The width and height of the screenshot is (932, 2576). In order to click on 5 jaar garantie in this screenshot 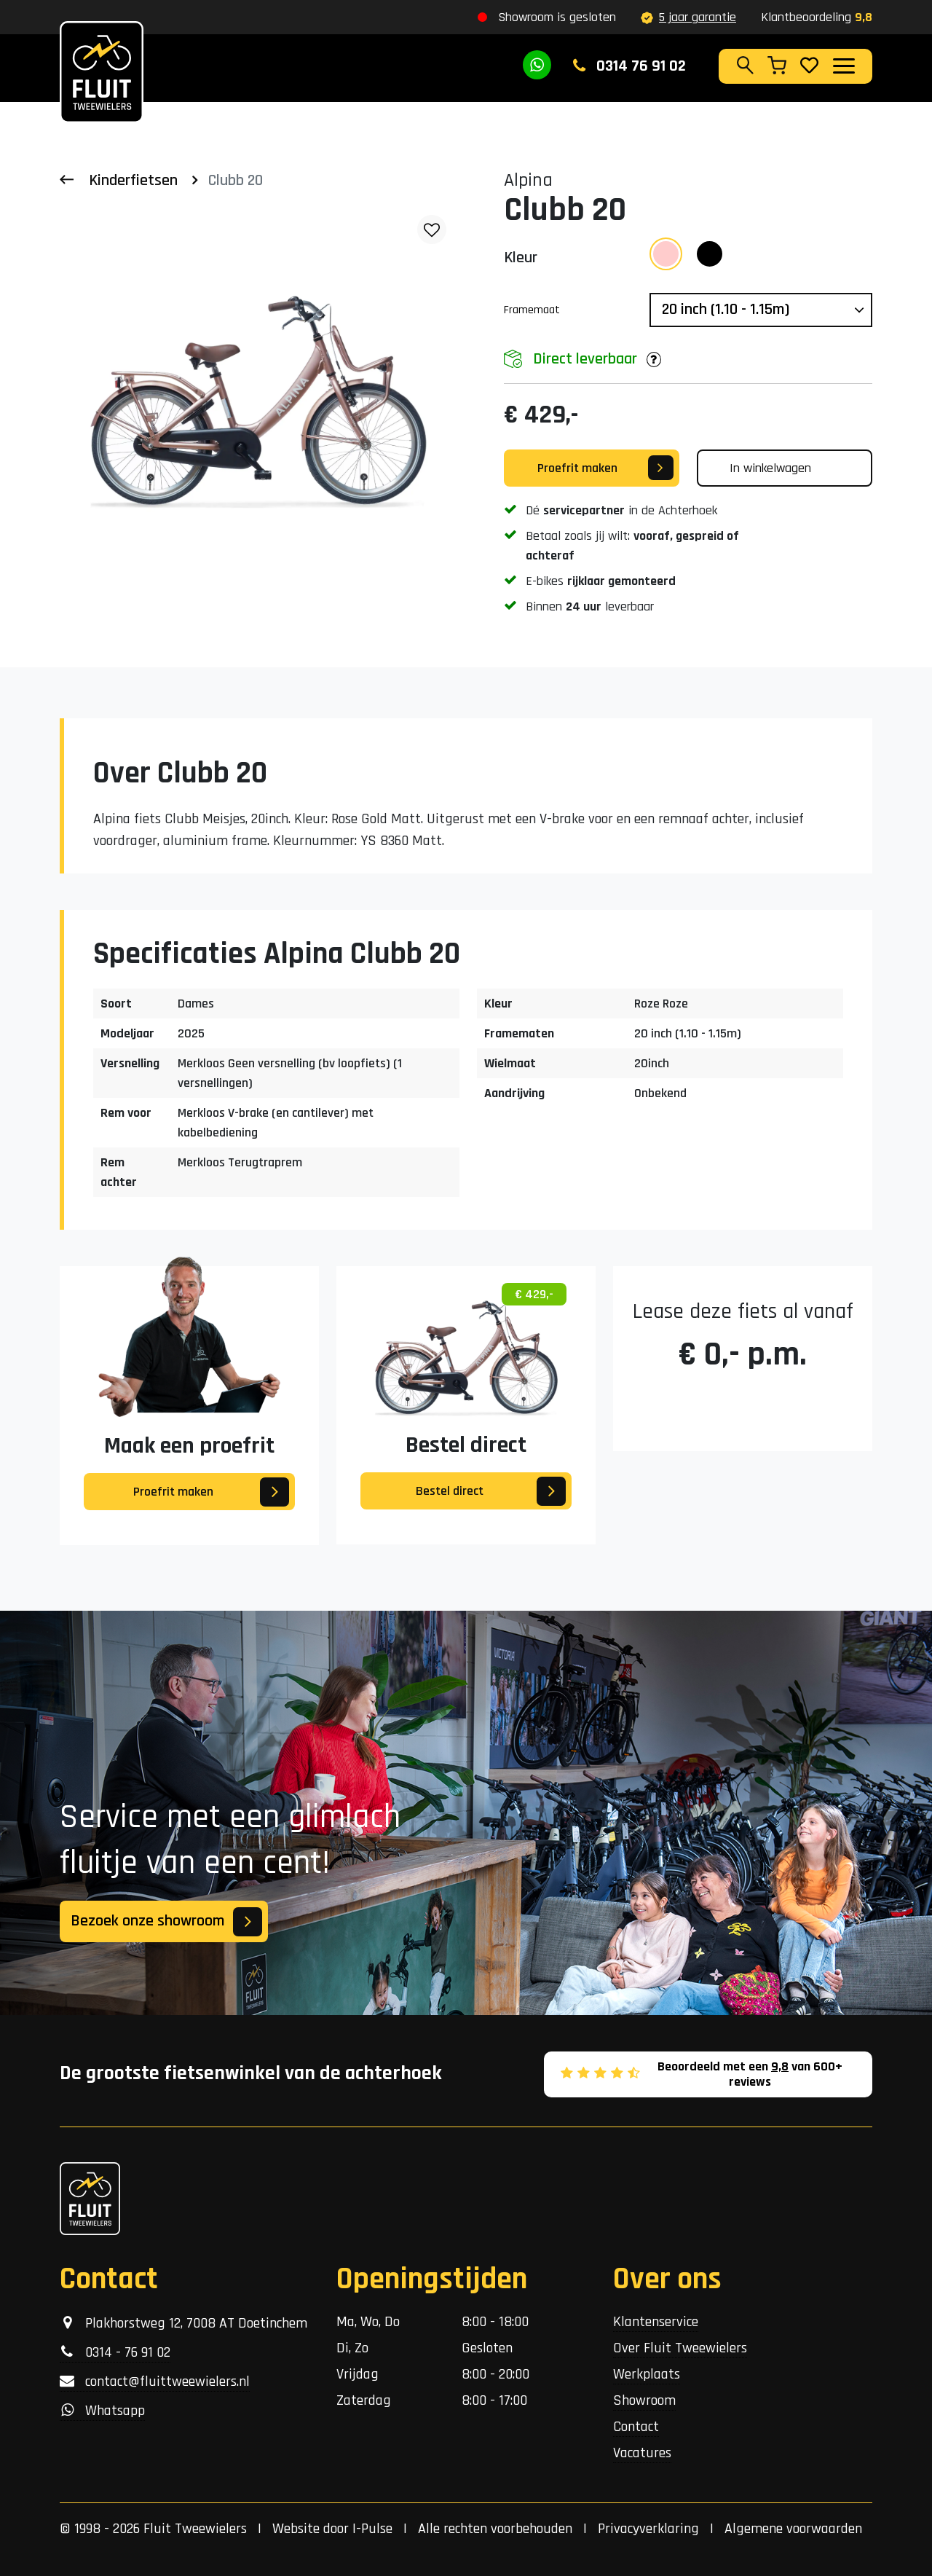, I will do `click(688, 17)`.